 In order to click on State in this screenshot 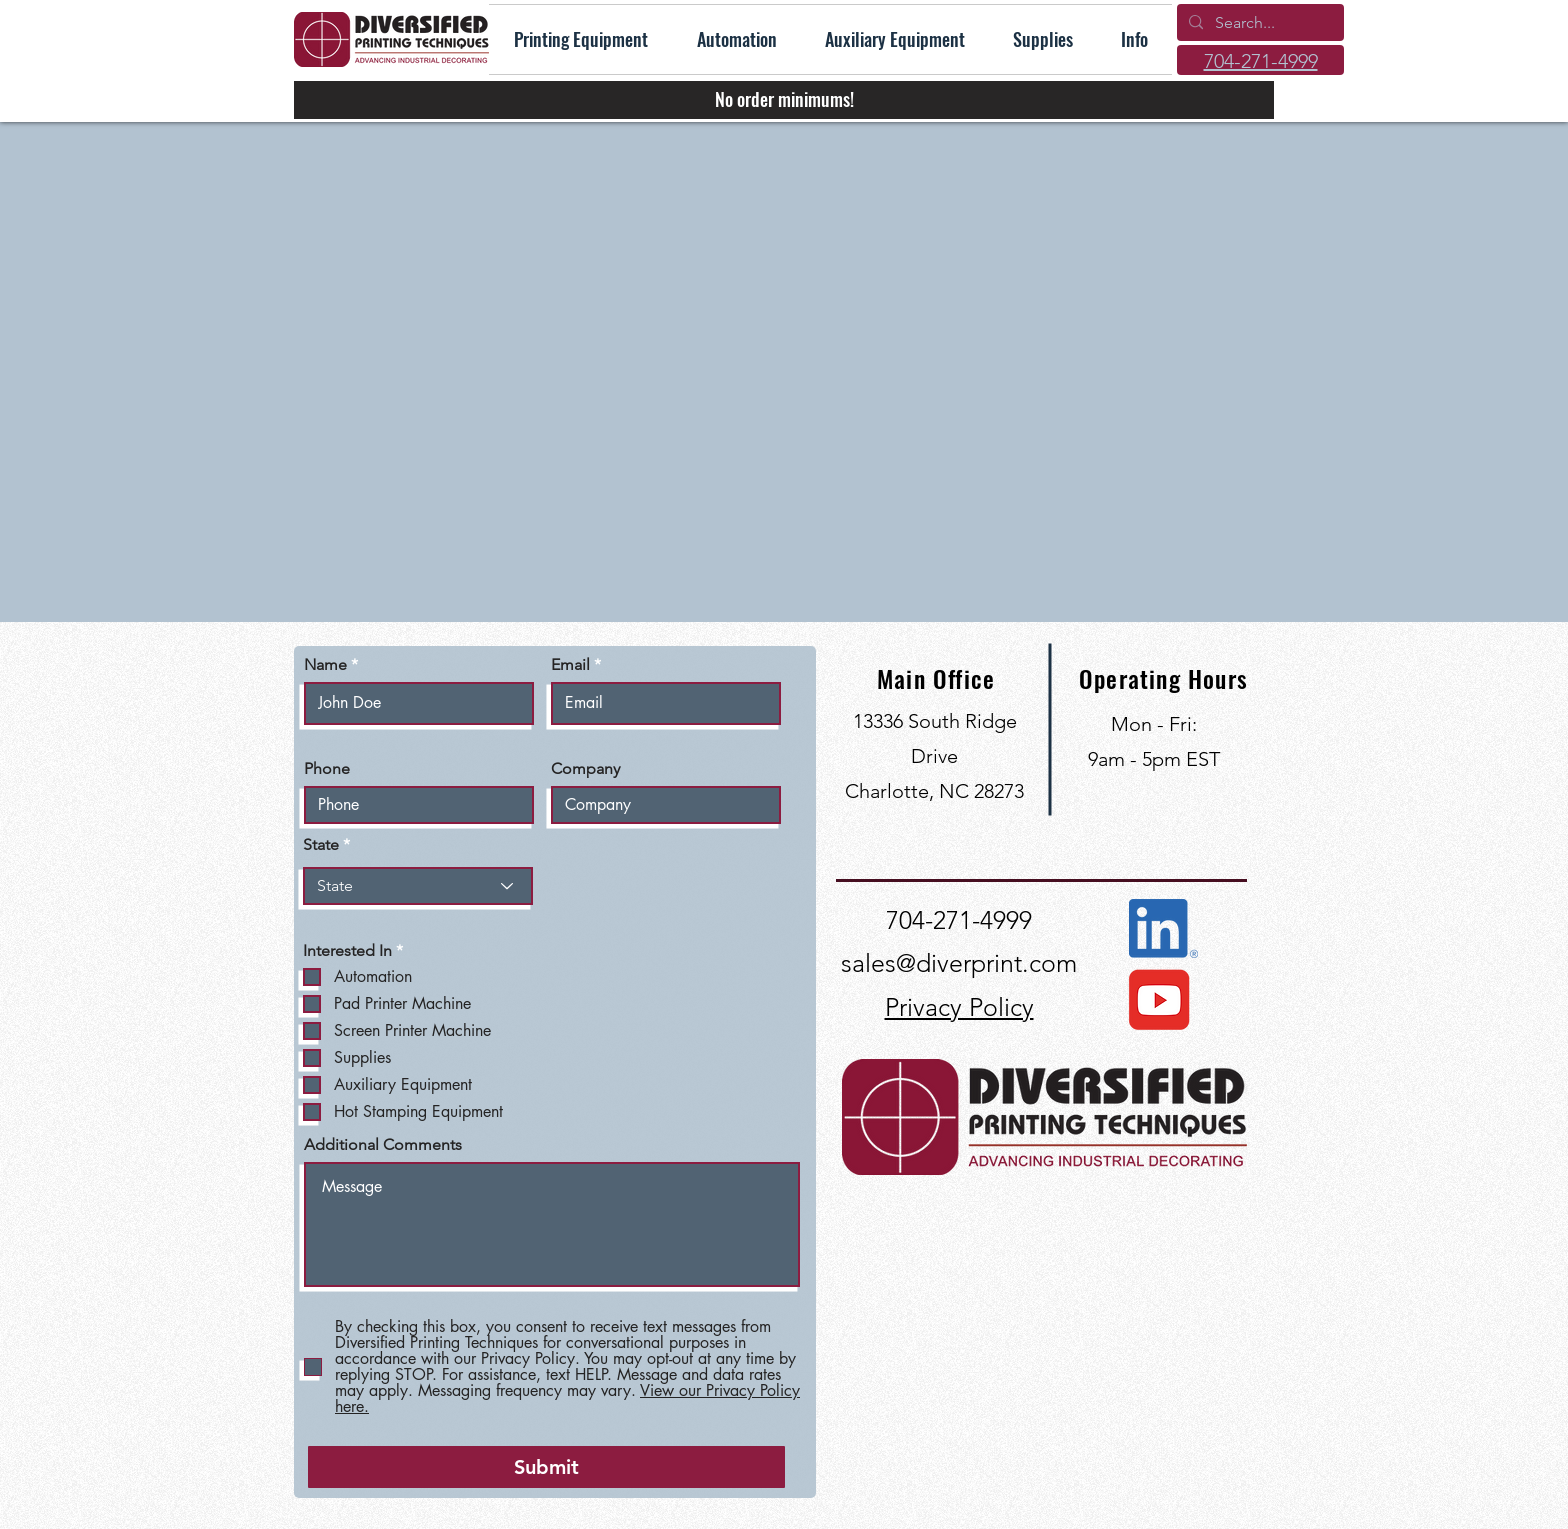, I will do `click(321, 845)`.